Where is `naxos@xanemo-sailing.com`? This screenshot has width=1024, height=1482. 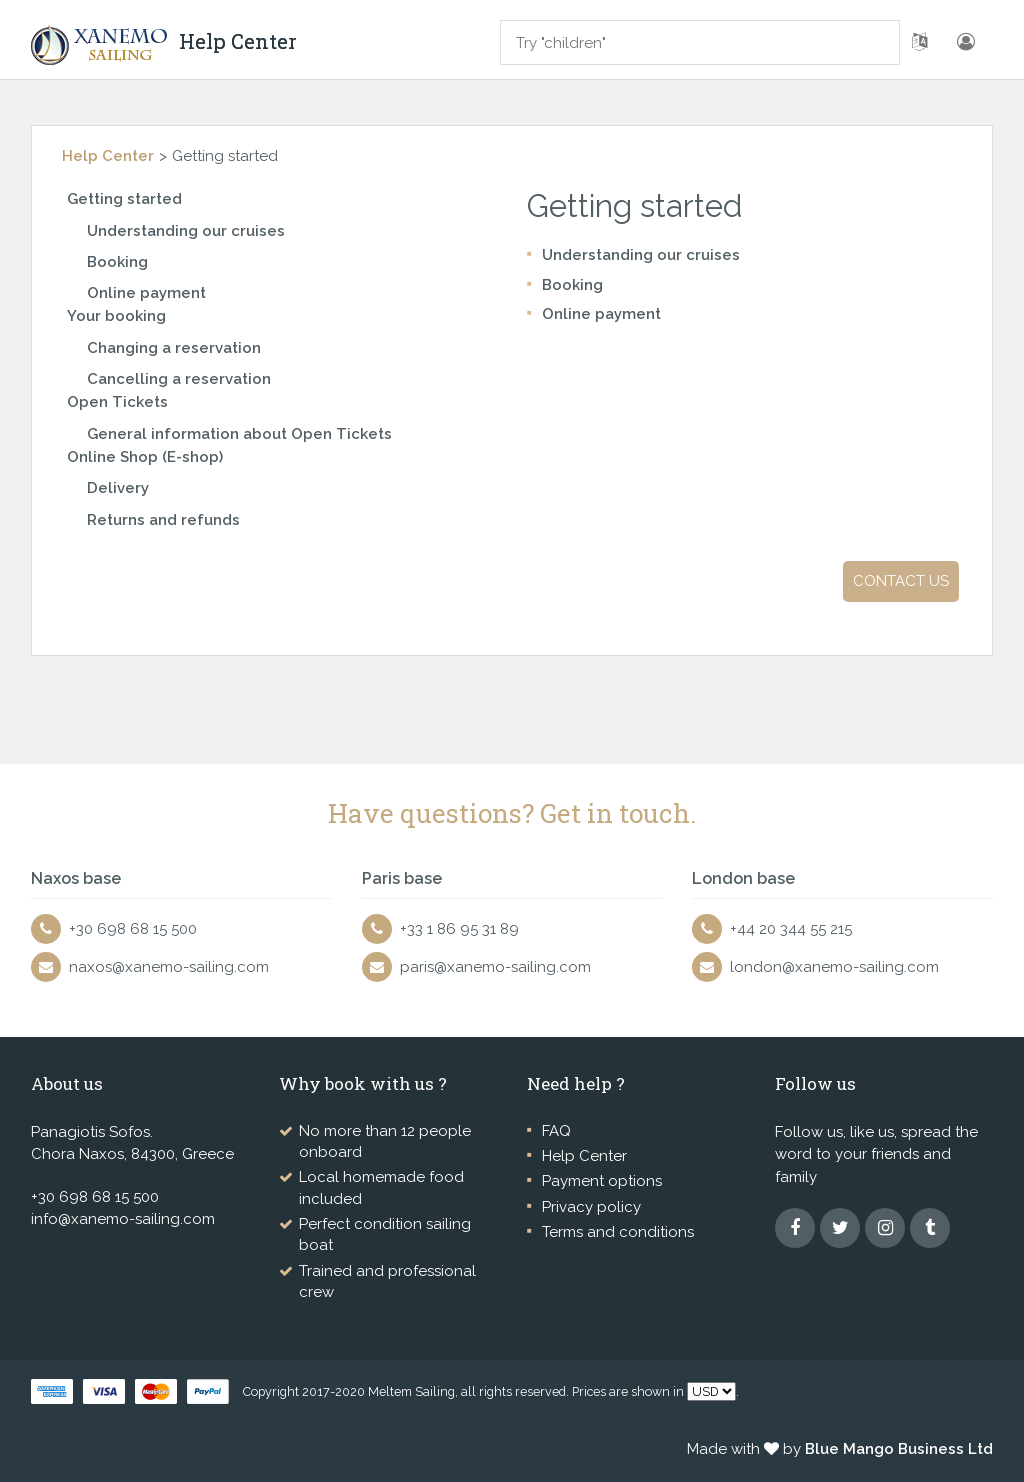
naxos@xanemo-sailing.com is located at coordinates (169, 967).